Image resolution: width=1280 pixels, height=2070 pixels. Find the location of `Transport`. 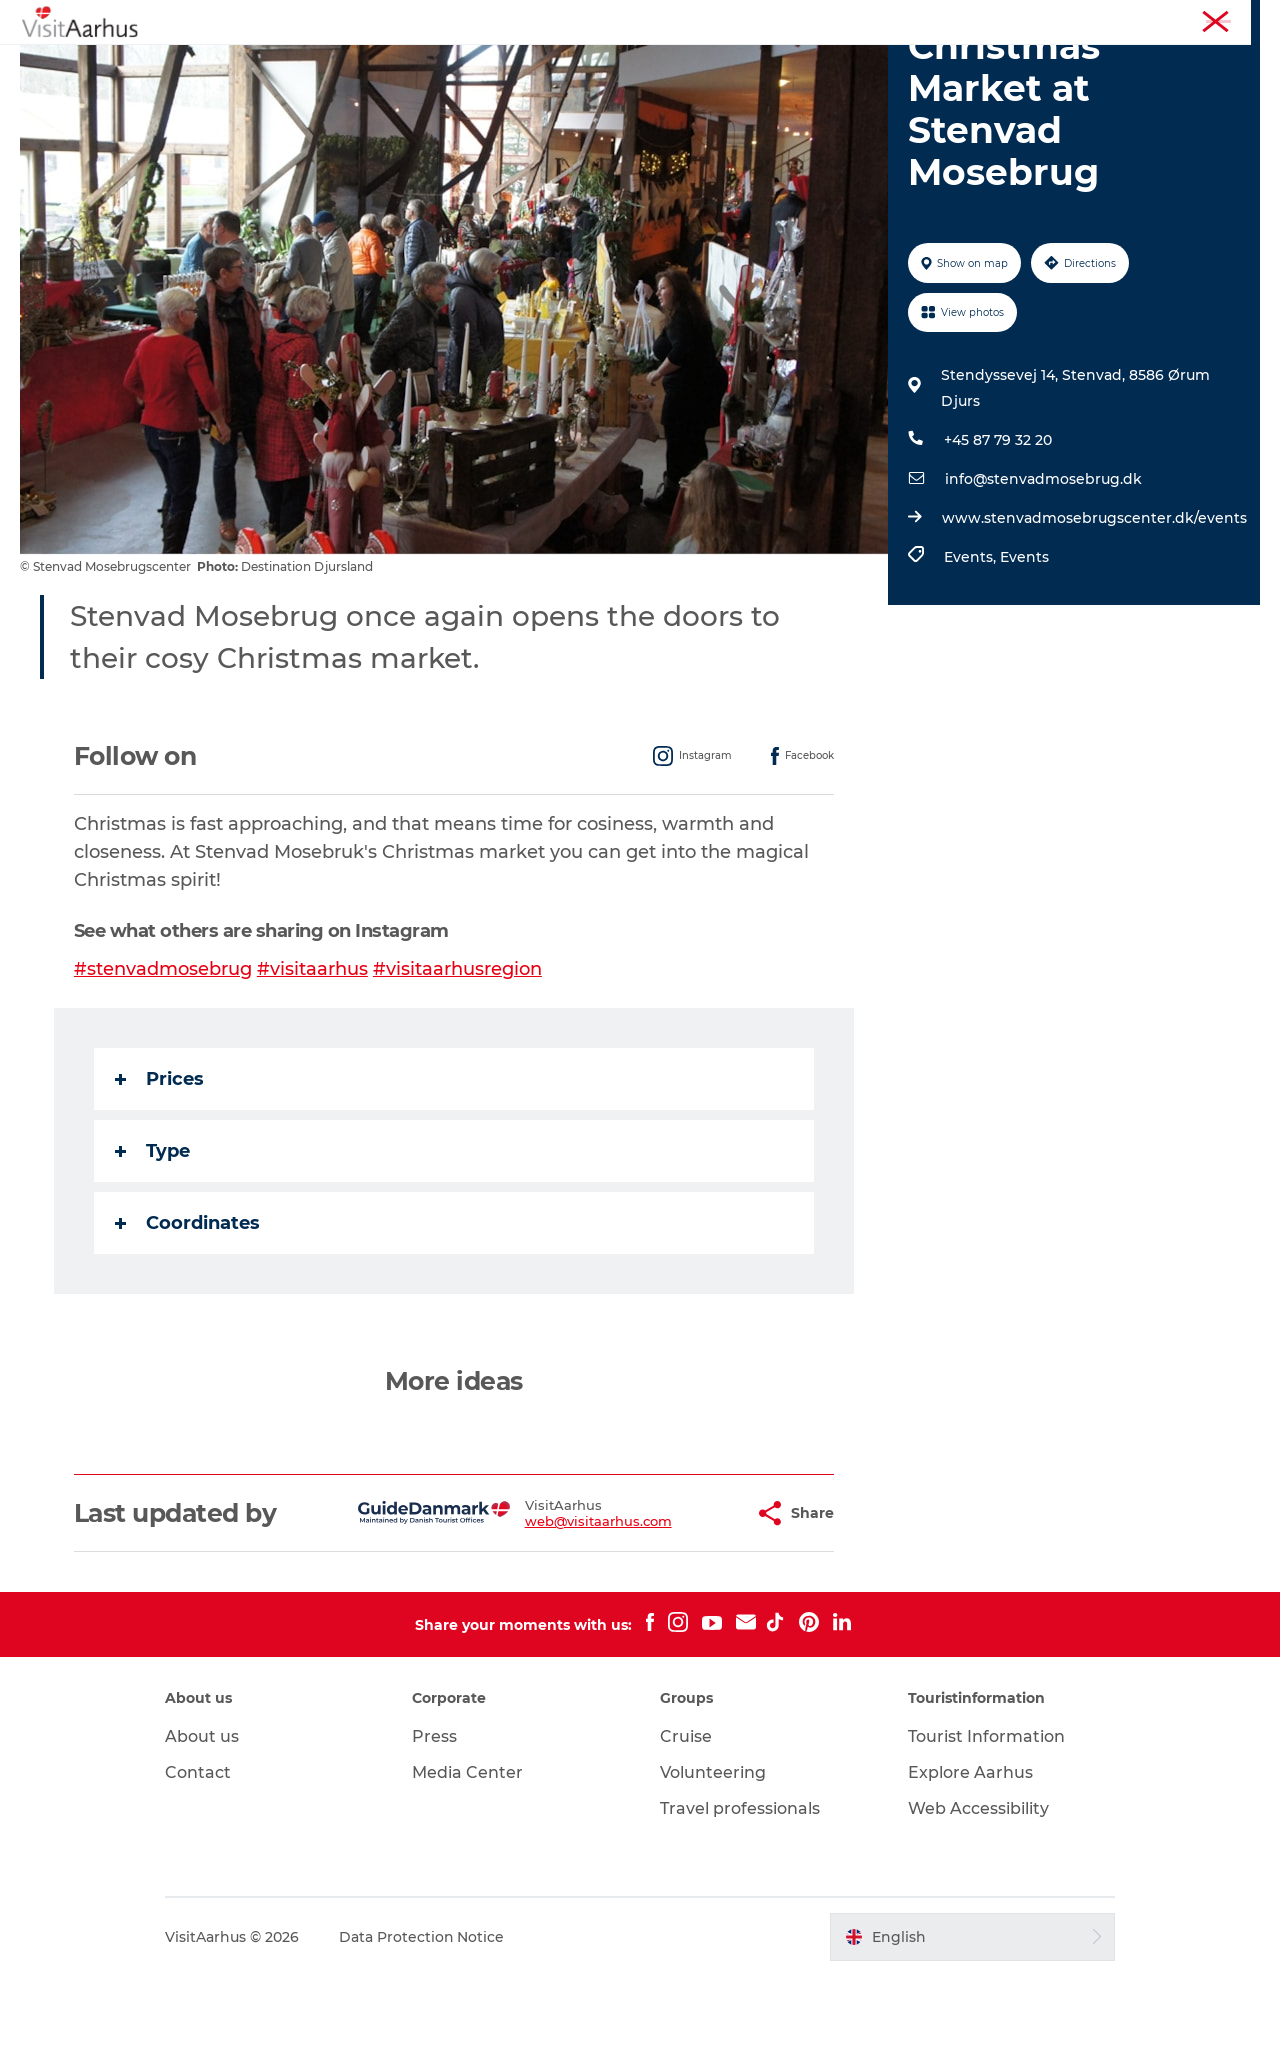

Transport is located at coordinates (939, 64).